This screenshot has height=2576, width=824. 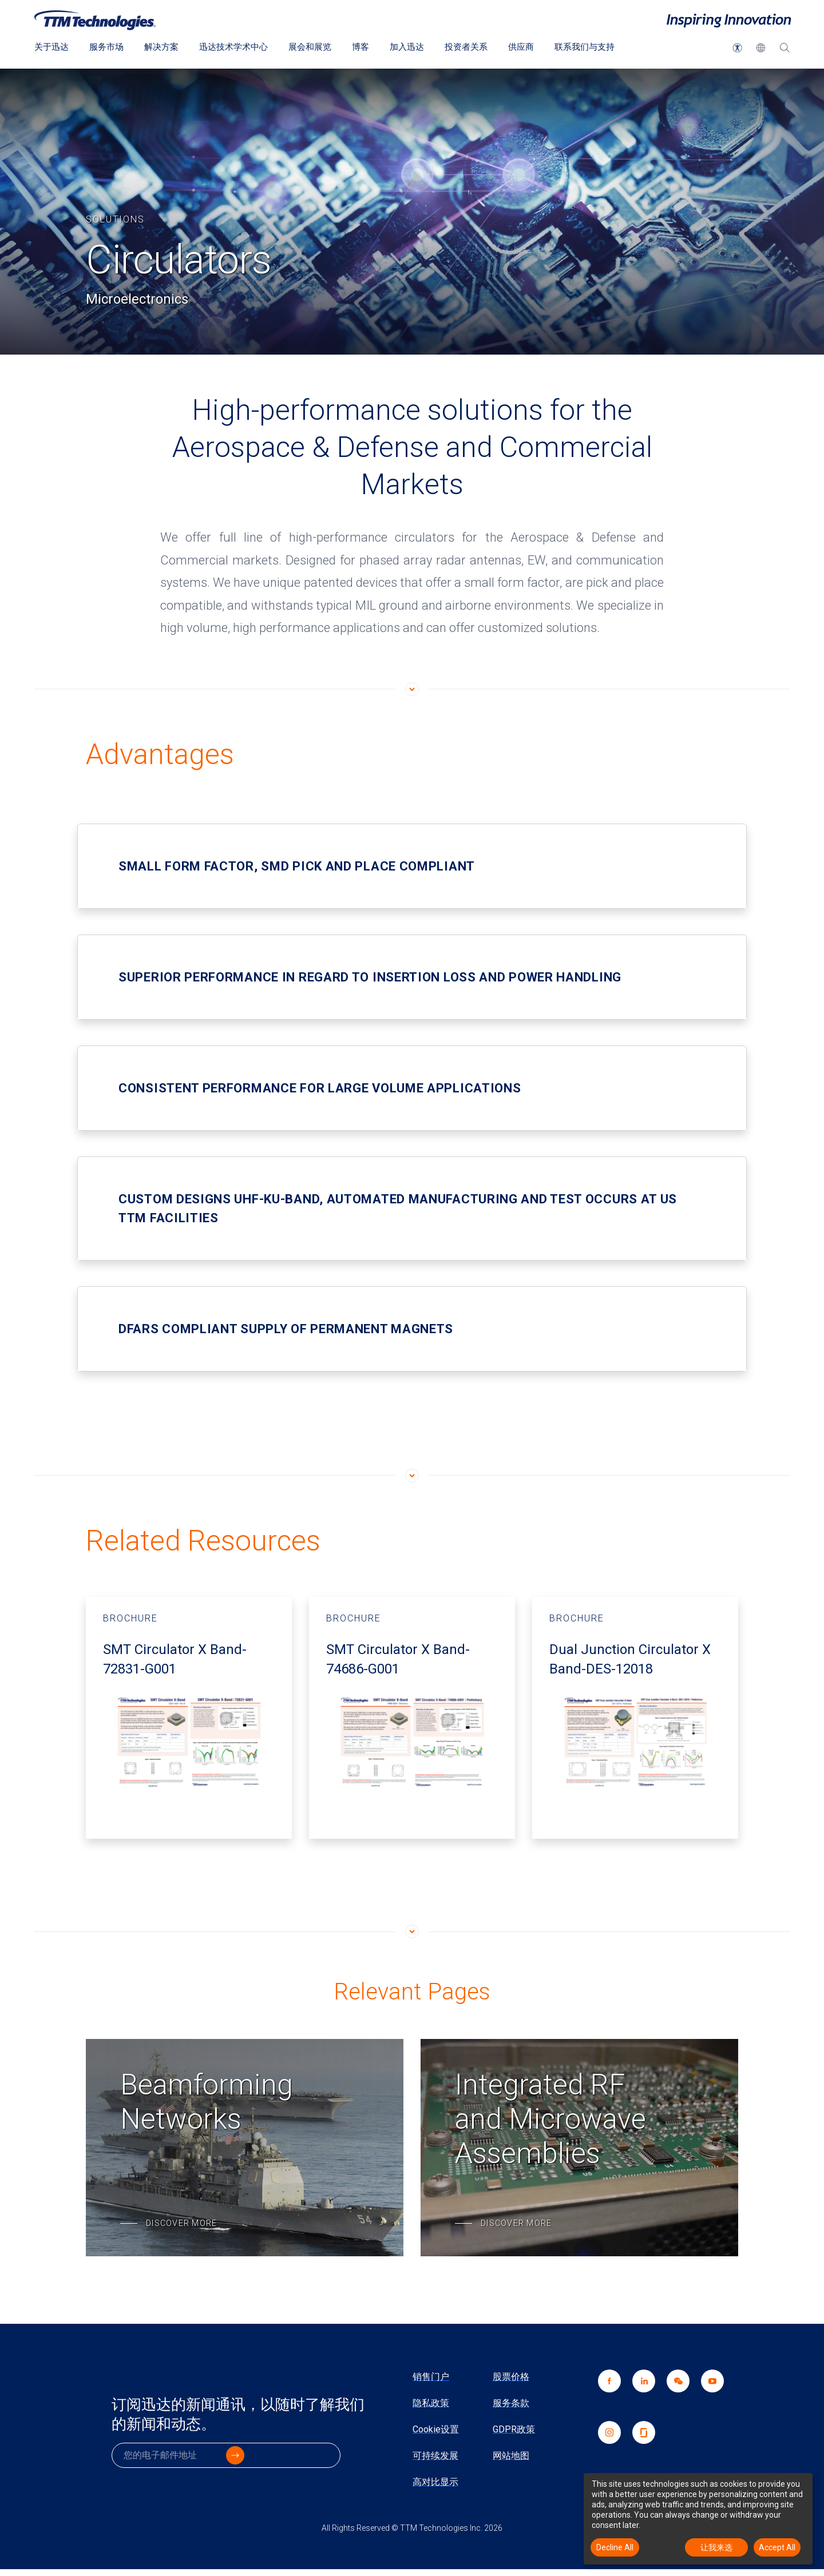 I want to click on 迅达技术学术中心, so click(x=242, y=47).